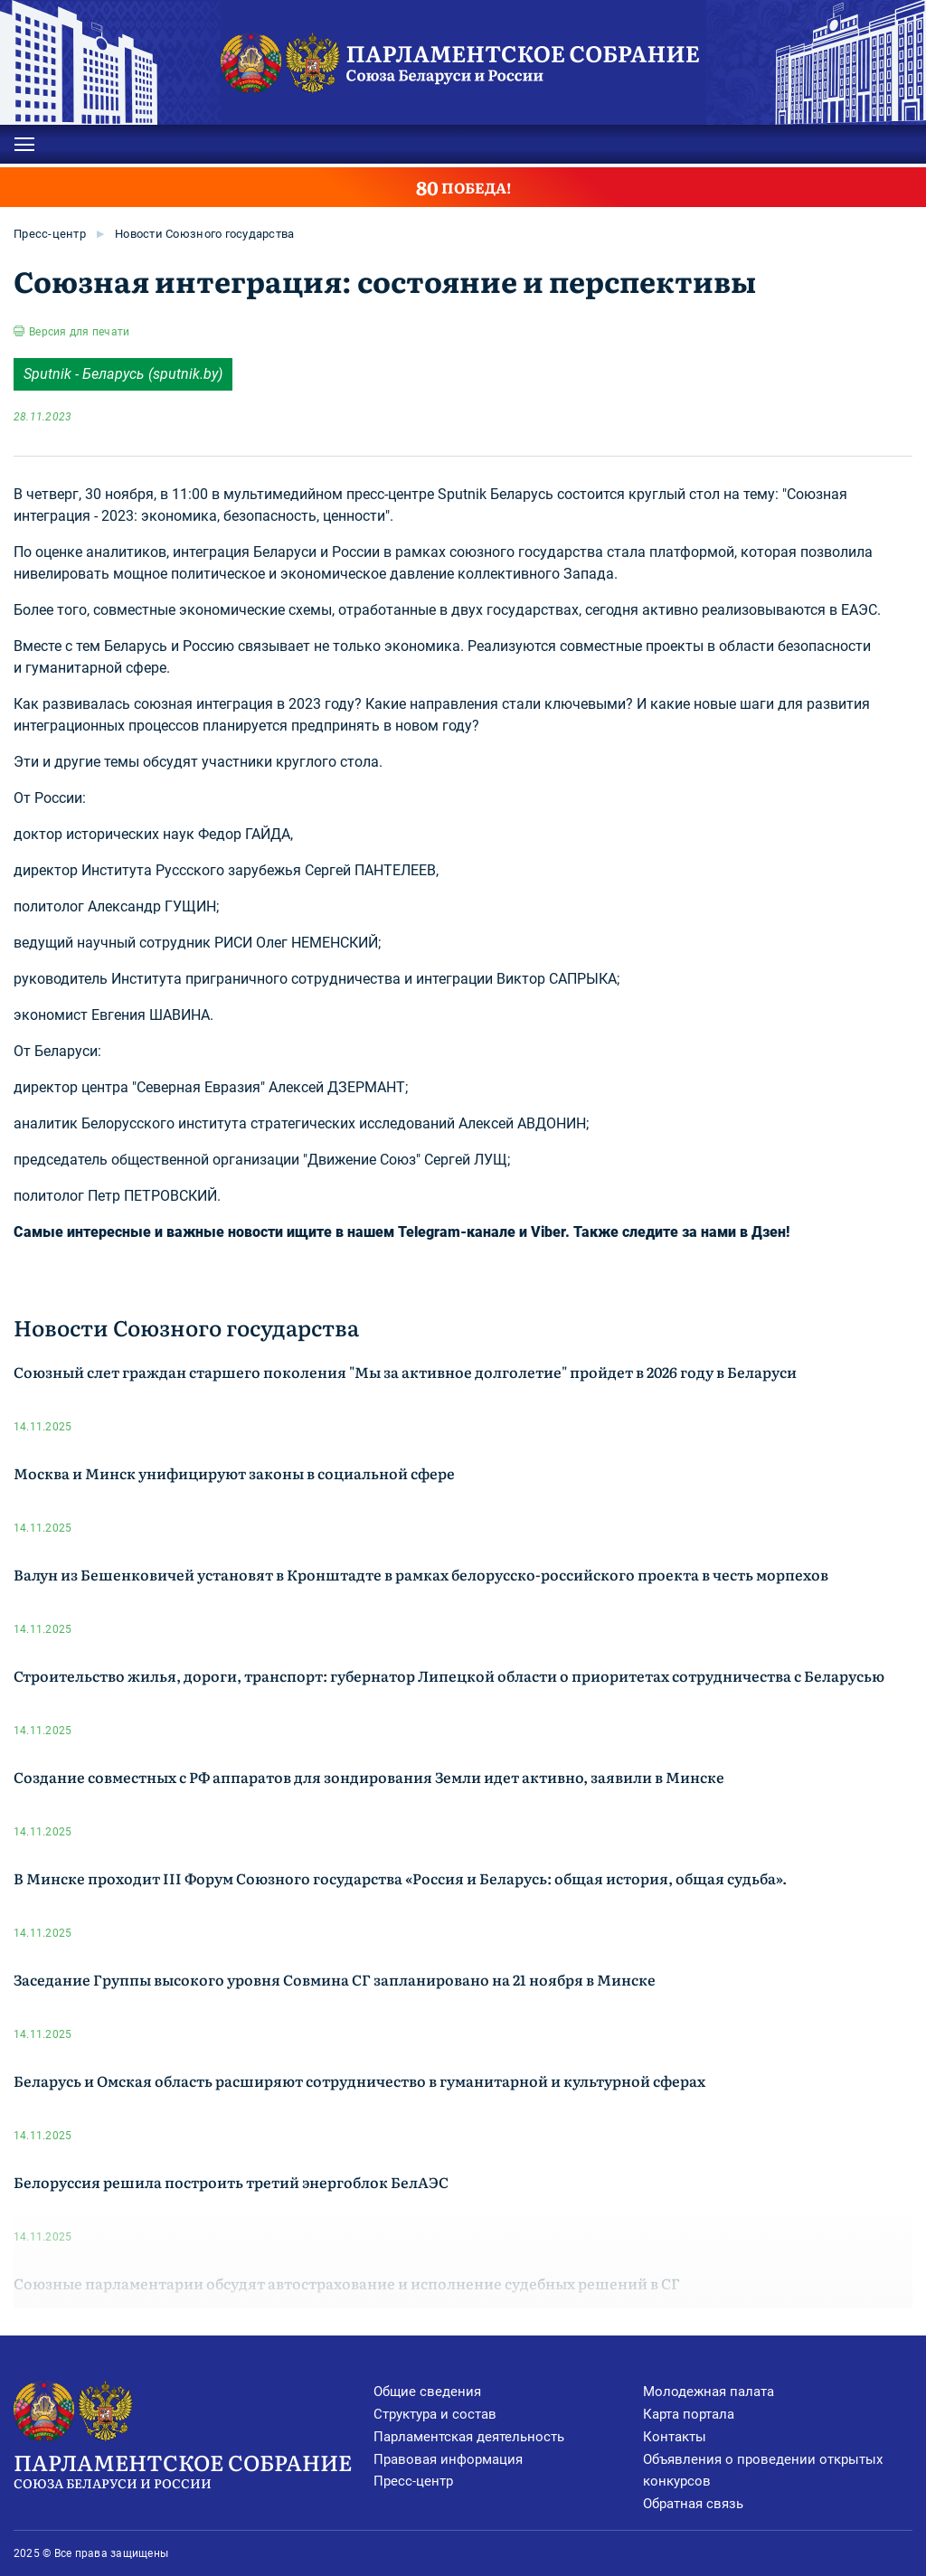 Image resolution: width=926 pixels, height=2576 pixels. What do you see at coordinates (427, 2391) in the screenshot?
I see `Общие сведения` at bounding box center [427, 2391].